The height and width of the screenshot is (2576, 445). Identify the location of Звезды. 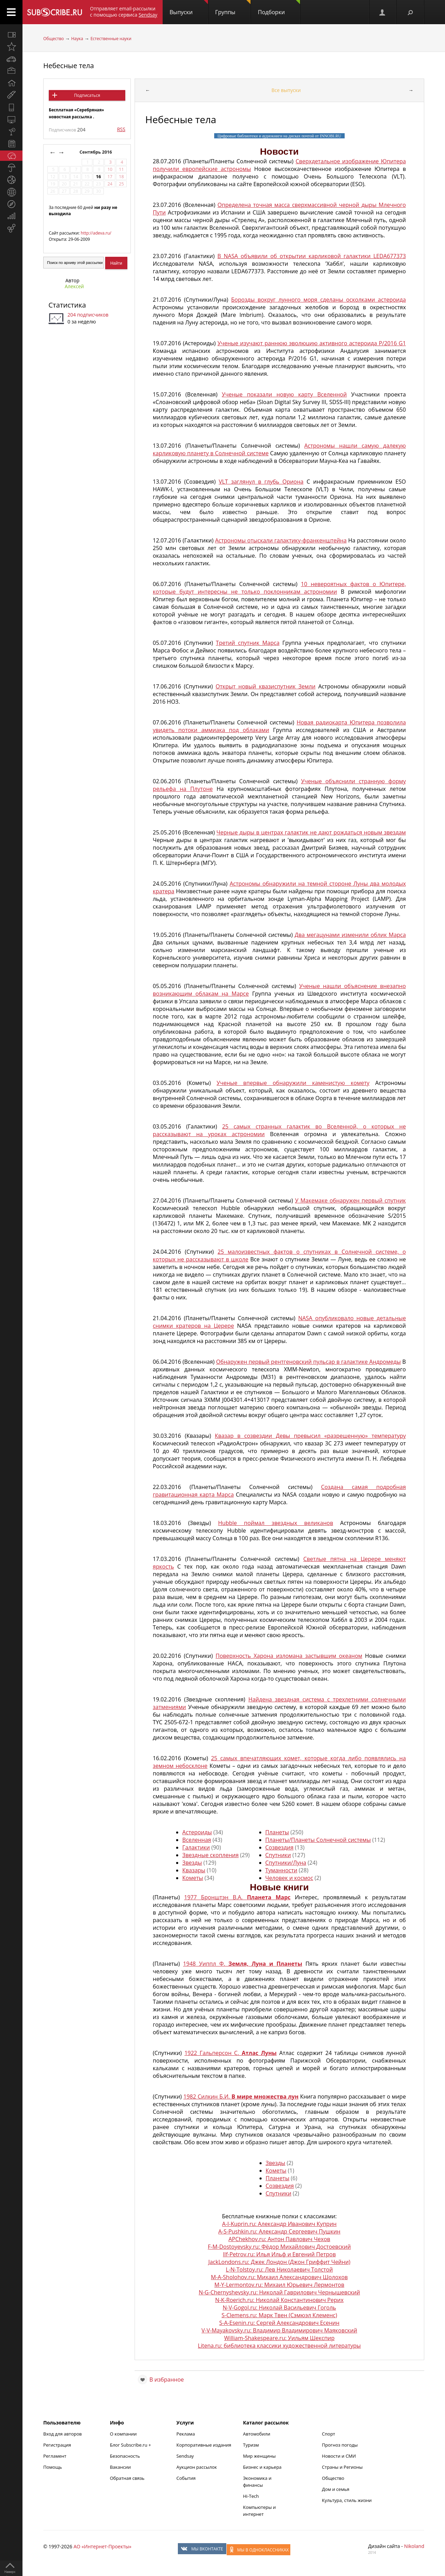
(192, 1862).